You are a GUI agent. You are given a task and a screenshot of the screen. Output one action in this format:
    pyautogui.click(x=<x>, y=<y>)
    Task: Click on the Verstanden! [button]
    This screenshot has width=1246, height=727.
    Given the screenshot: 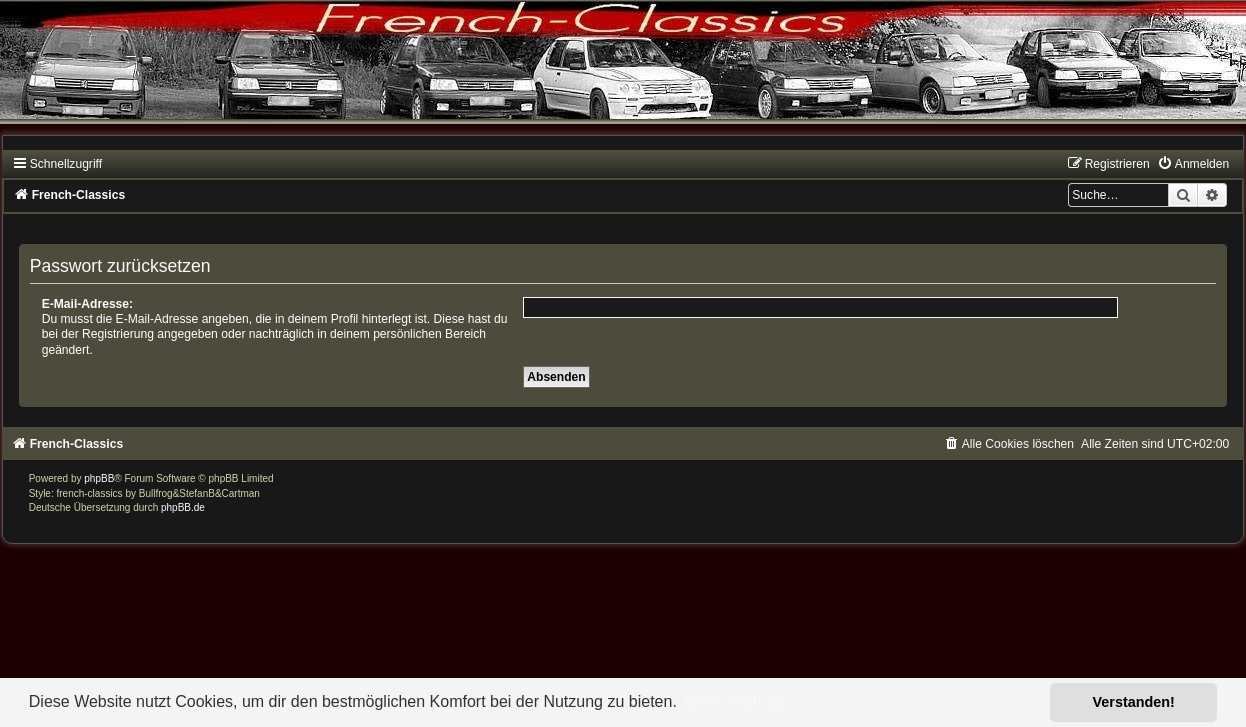 What is the action you would take?
    pyautogui.click(x=1134, y=702)
    